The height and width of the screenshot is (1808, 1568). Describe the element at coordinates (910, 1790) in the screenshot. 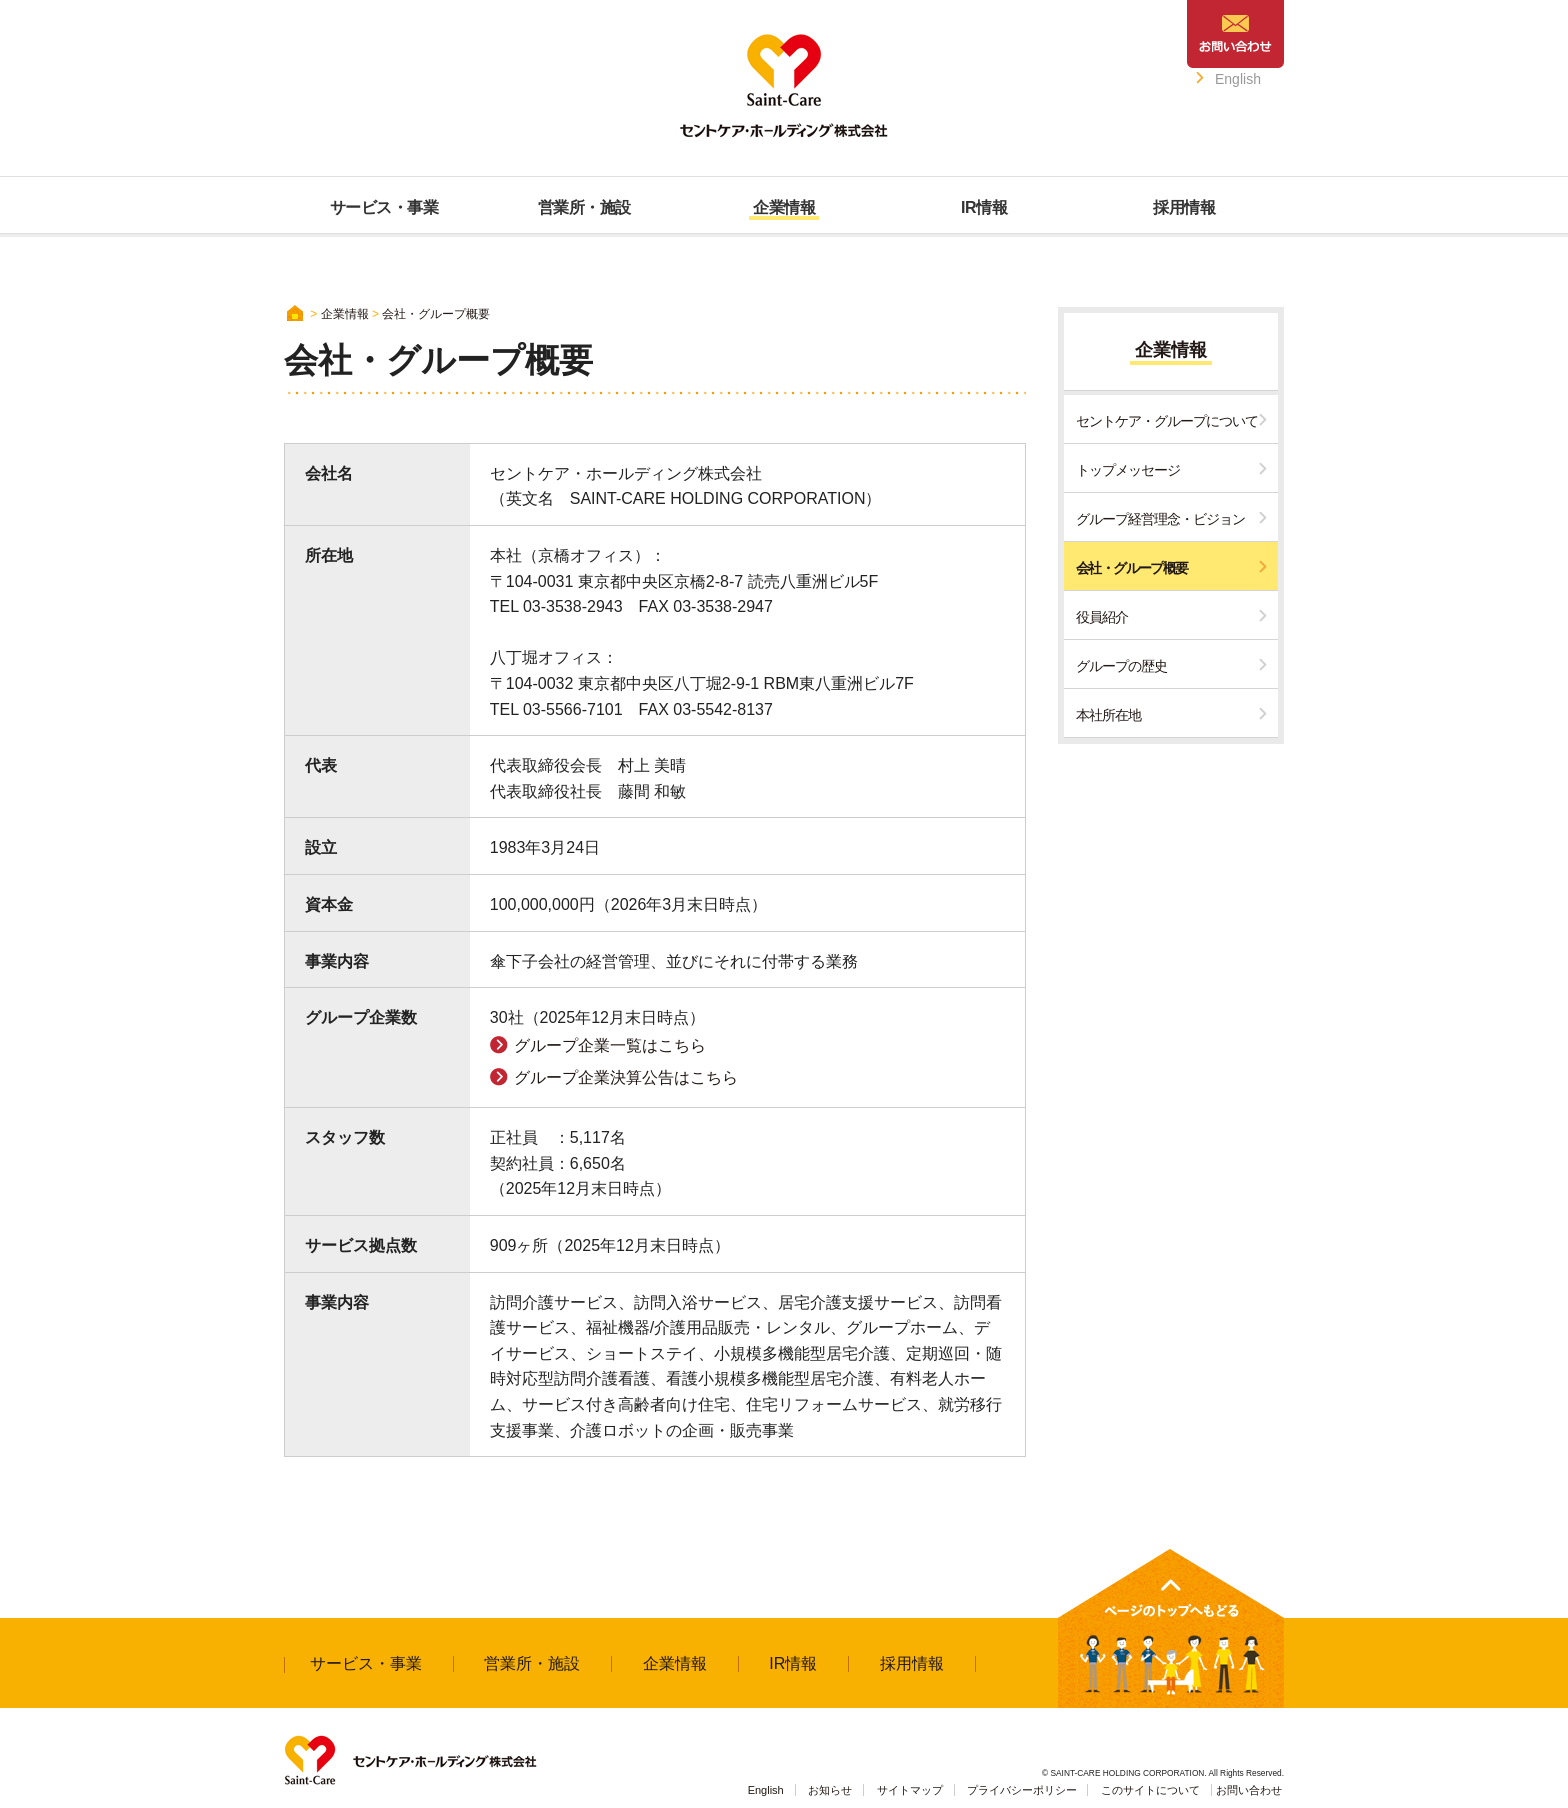

I see `サイトマップ` at that location.